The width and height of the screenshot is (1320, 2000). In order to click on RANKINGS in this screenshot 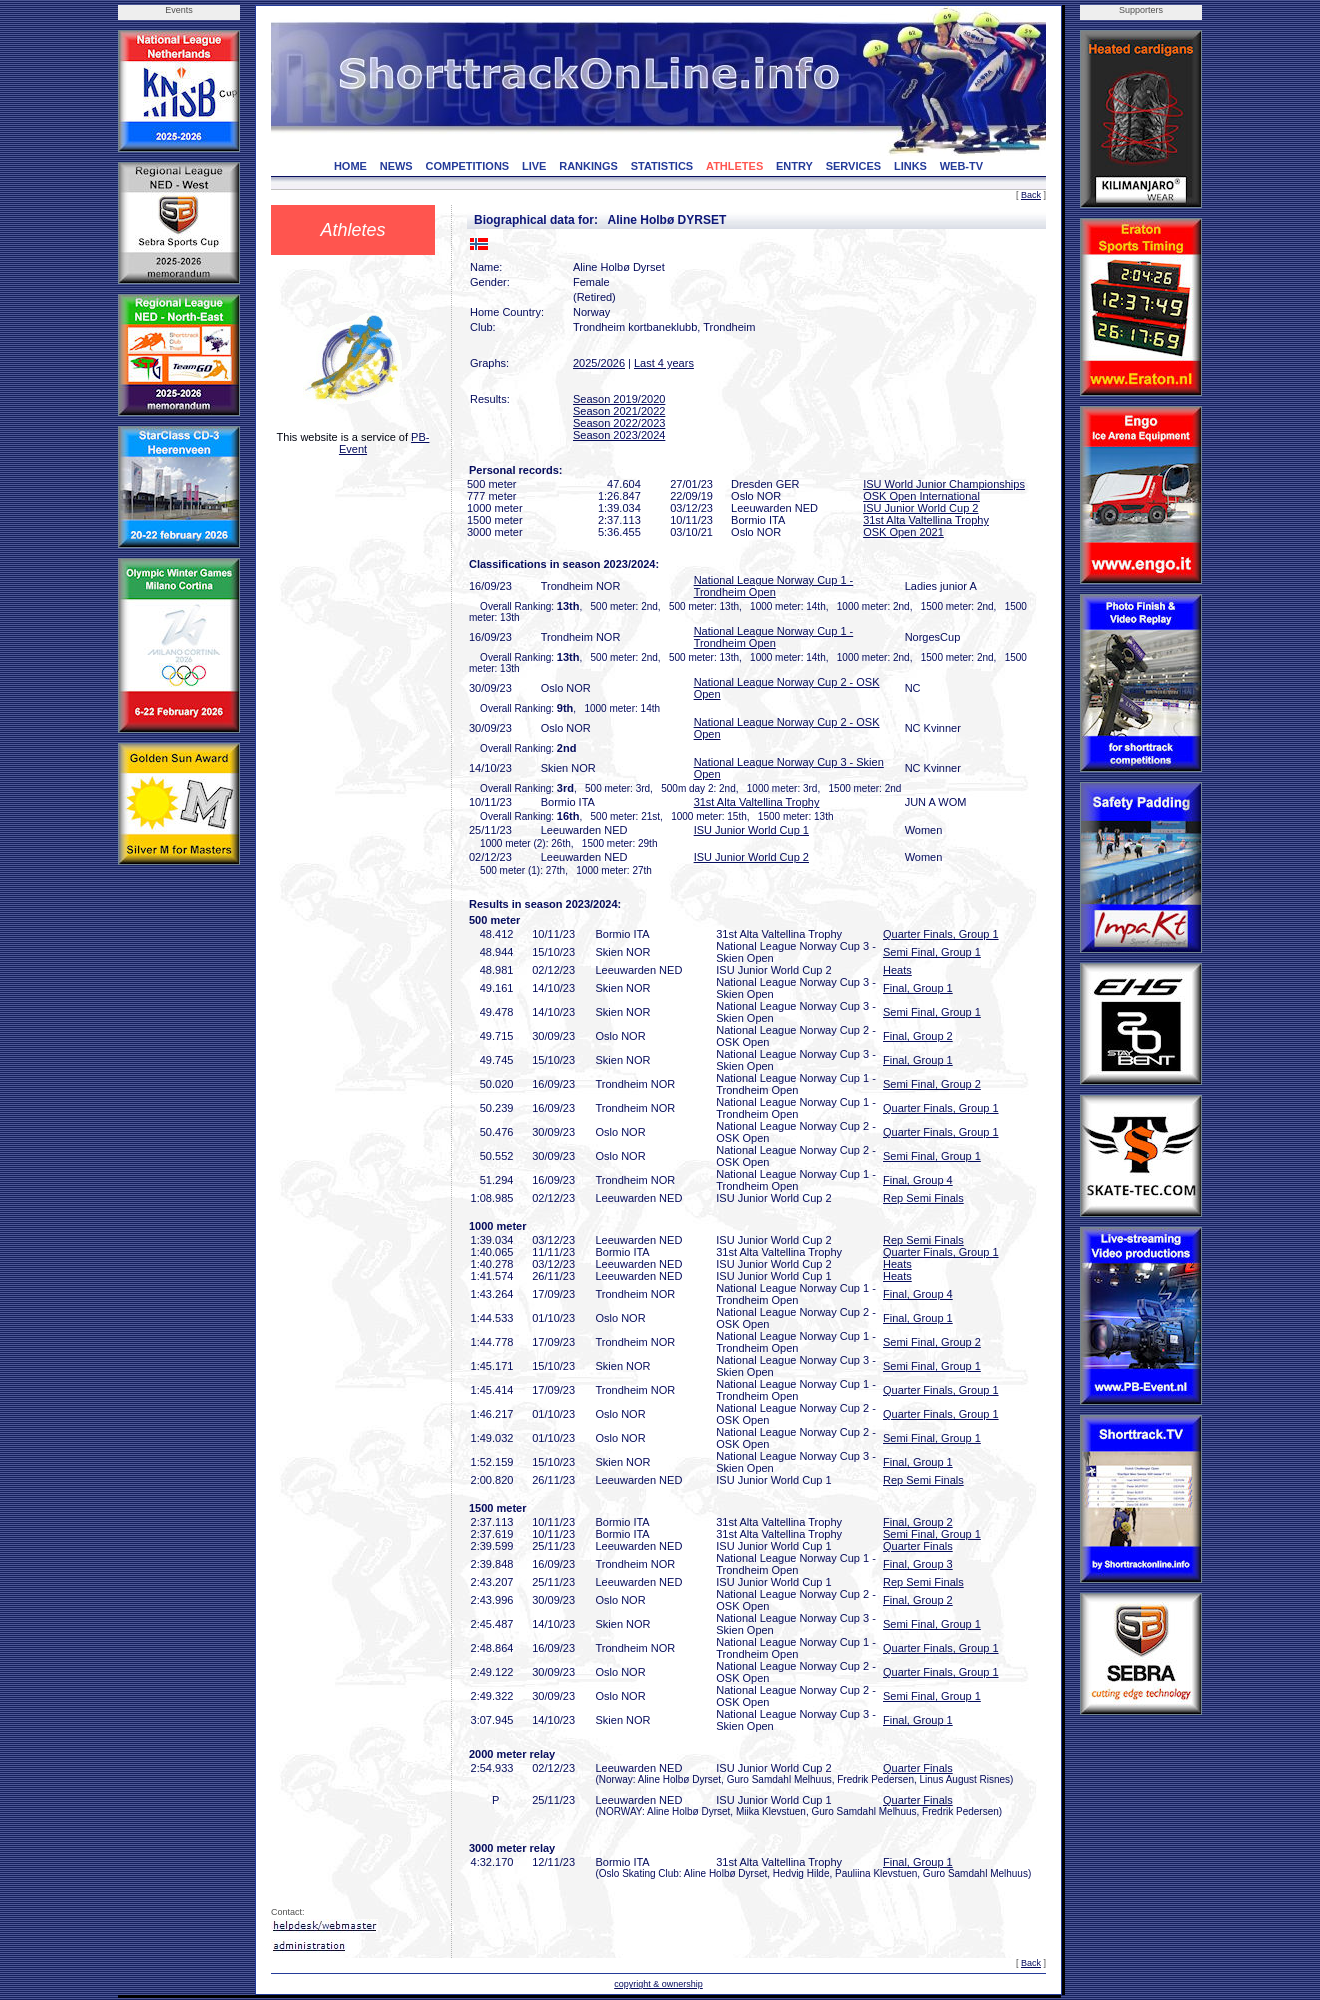, I will do `click(588, 166)`.